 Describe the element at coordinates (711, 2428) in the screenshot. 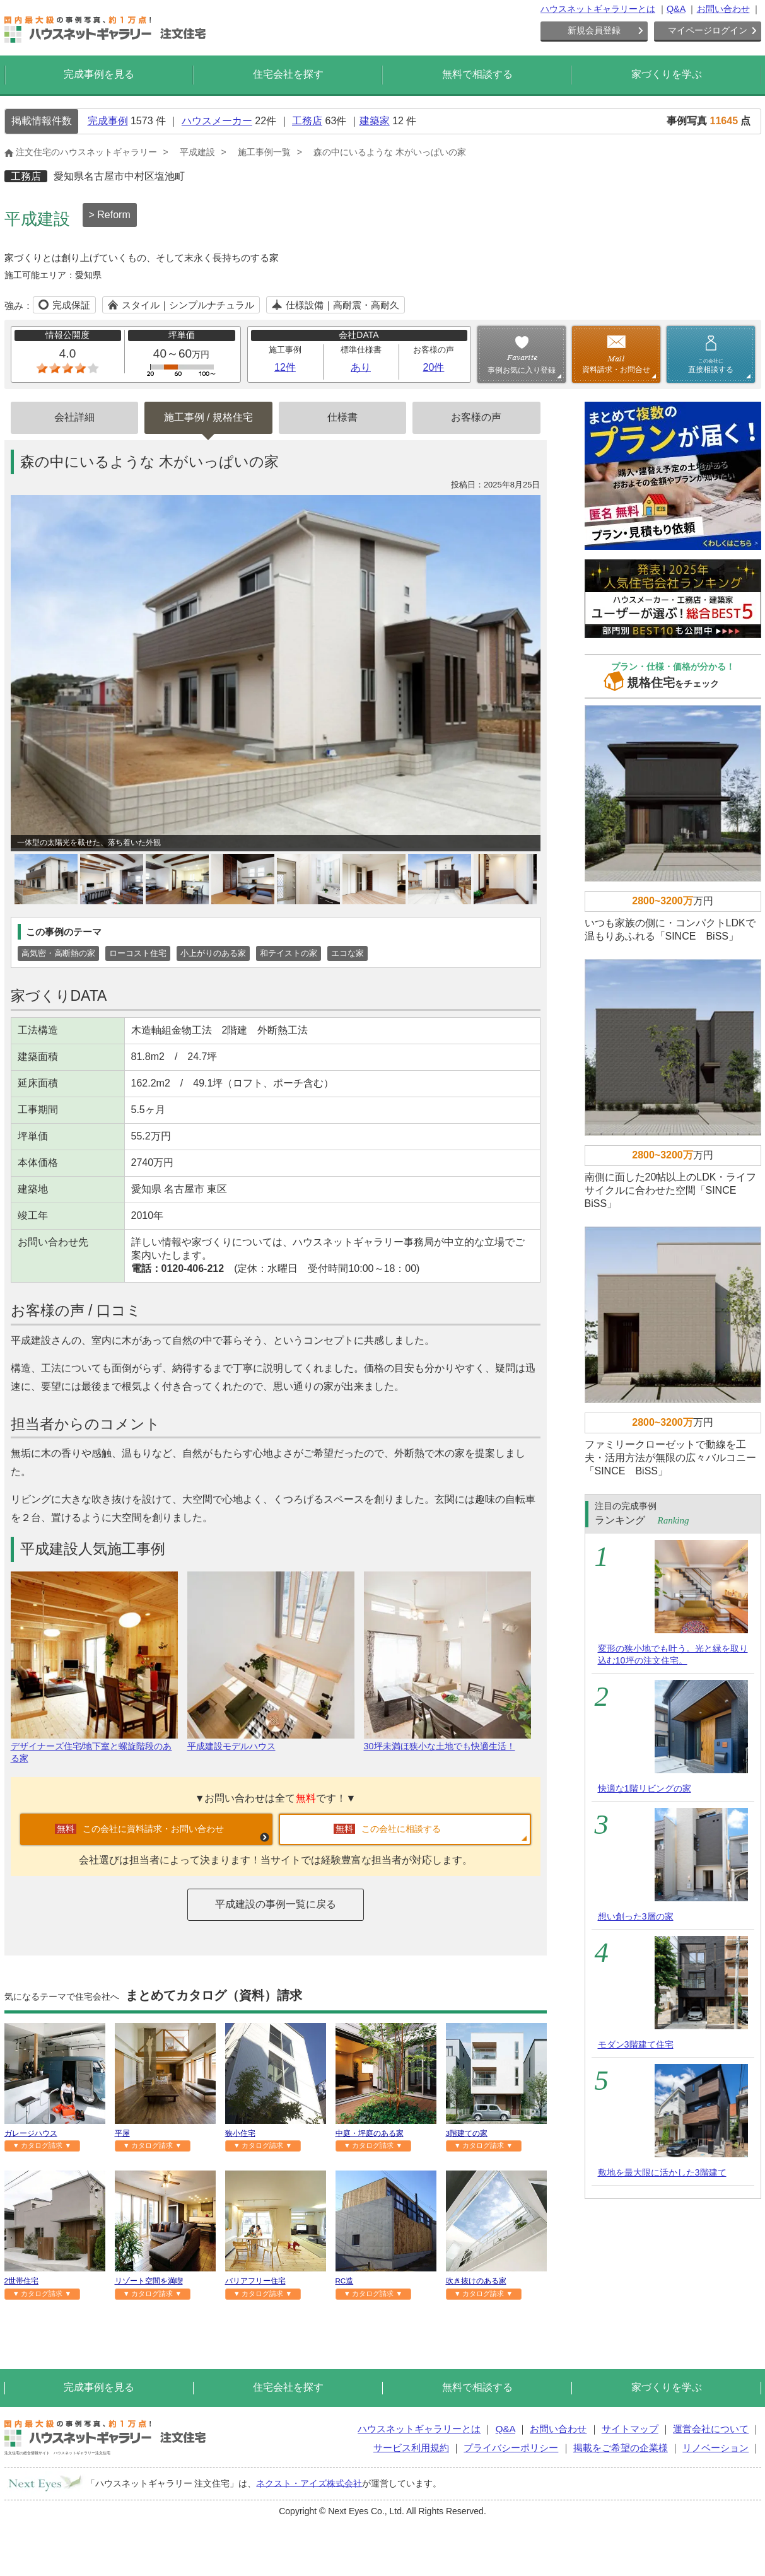

I see `運営会社について` at that location.